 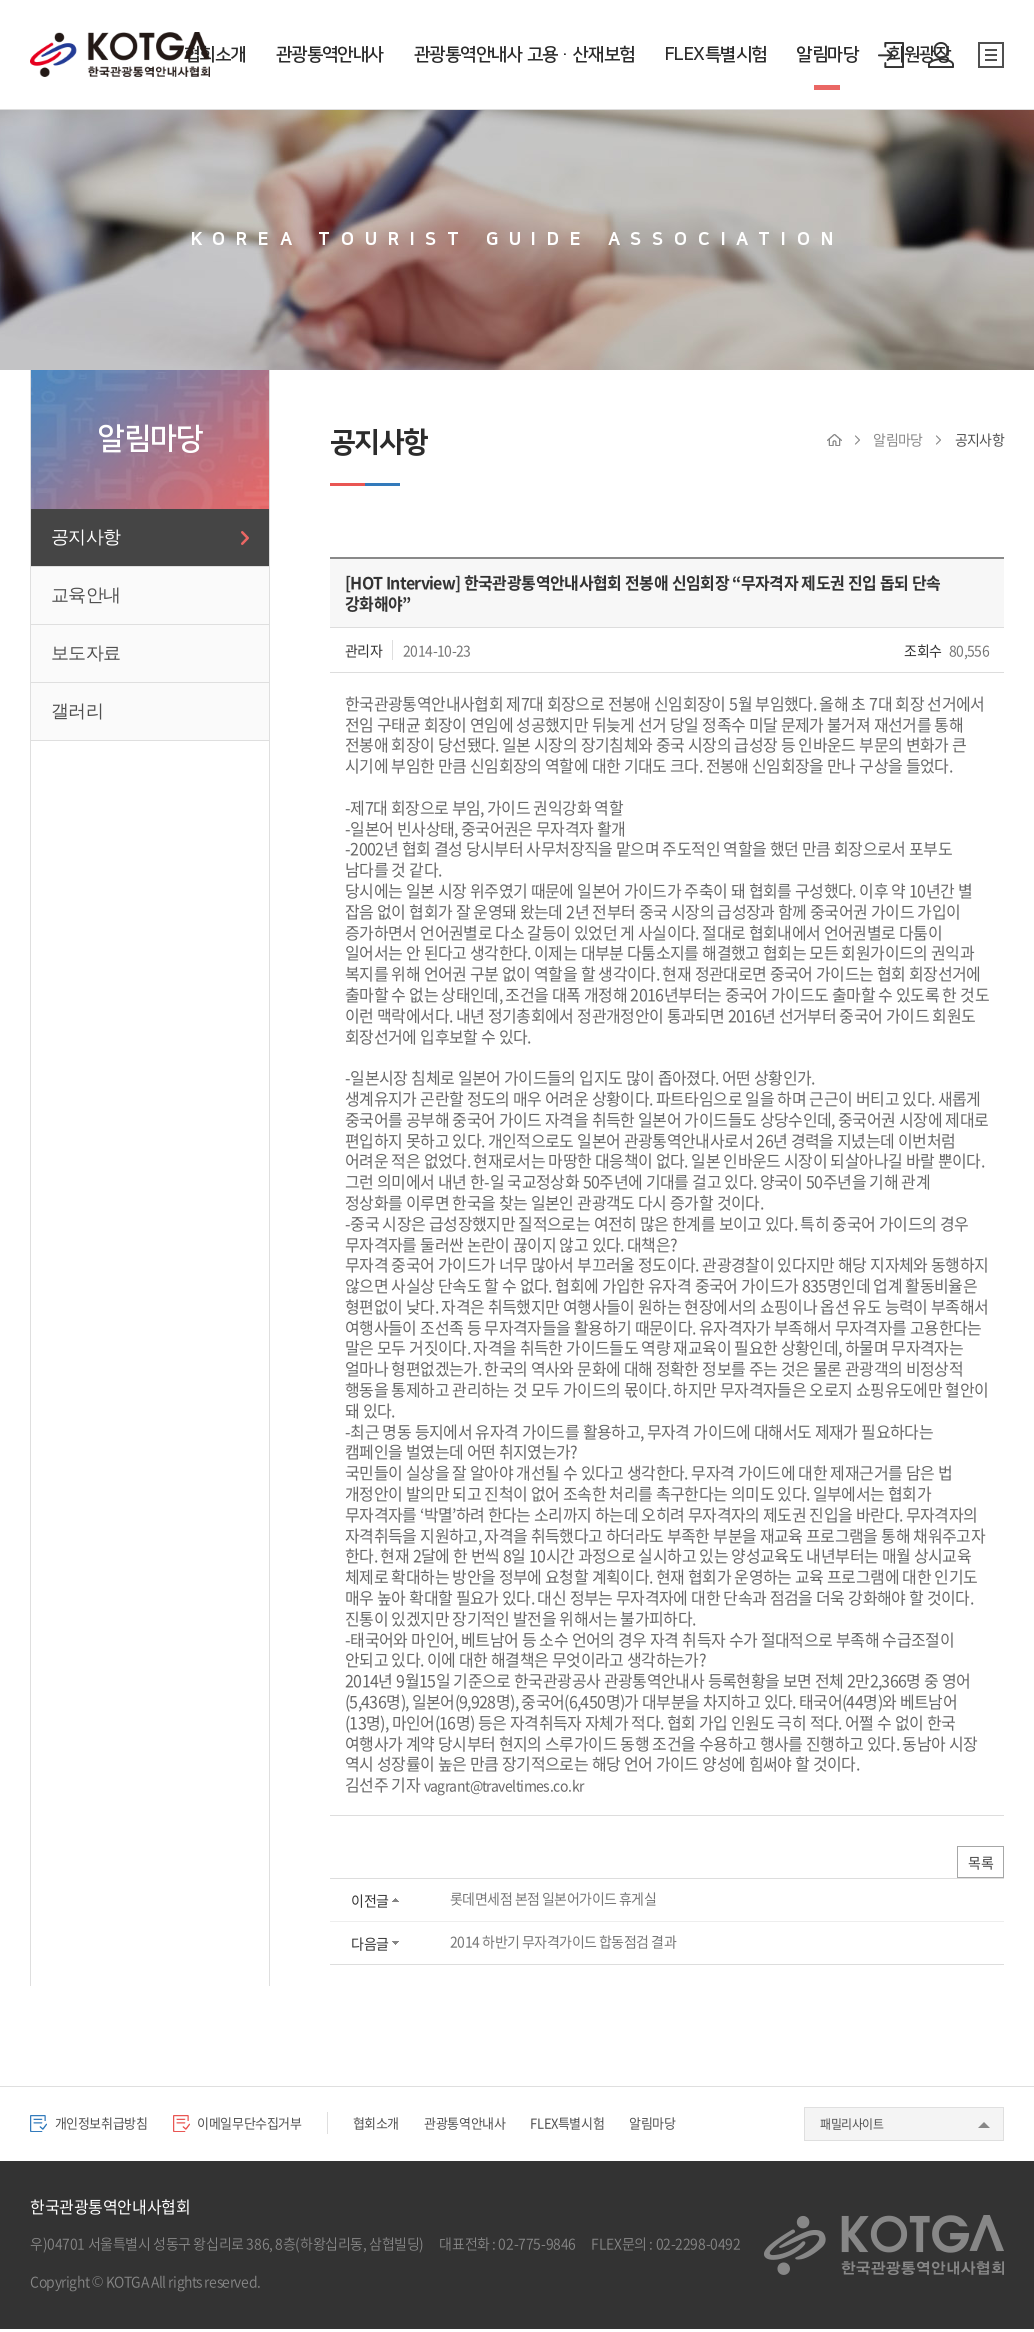 I want to click on 관광통역안내사, so click(x=330, y=55).